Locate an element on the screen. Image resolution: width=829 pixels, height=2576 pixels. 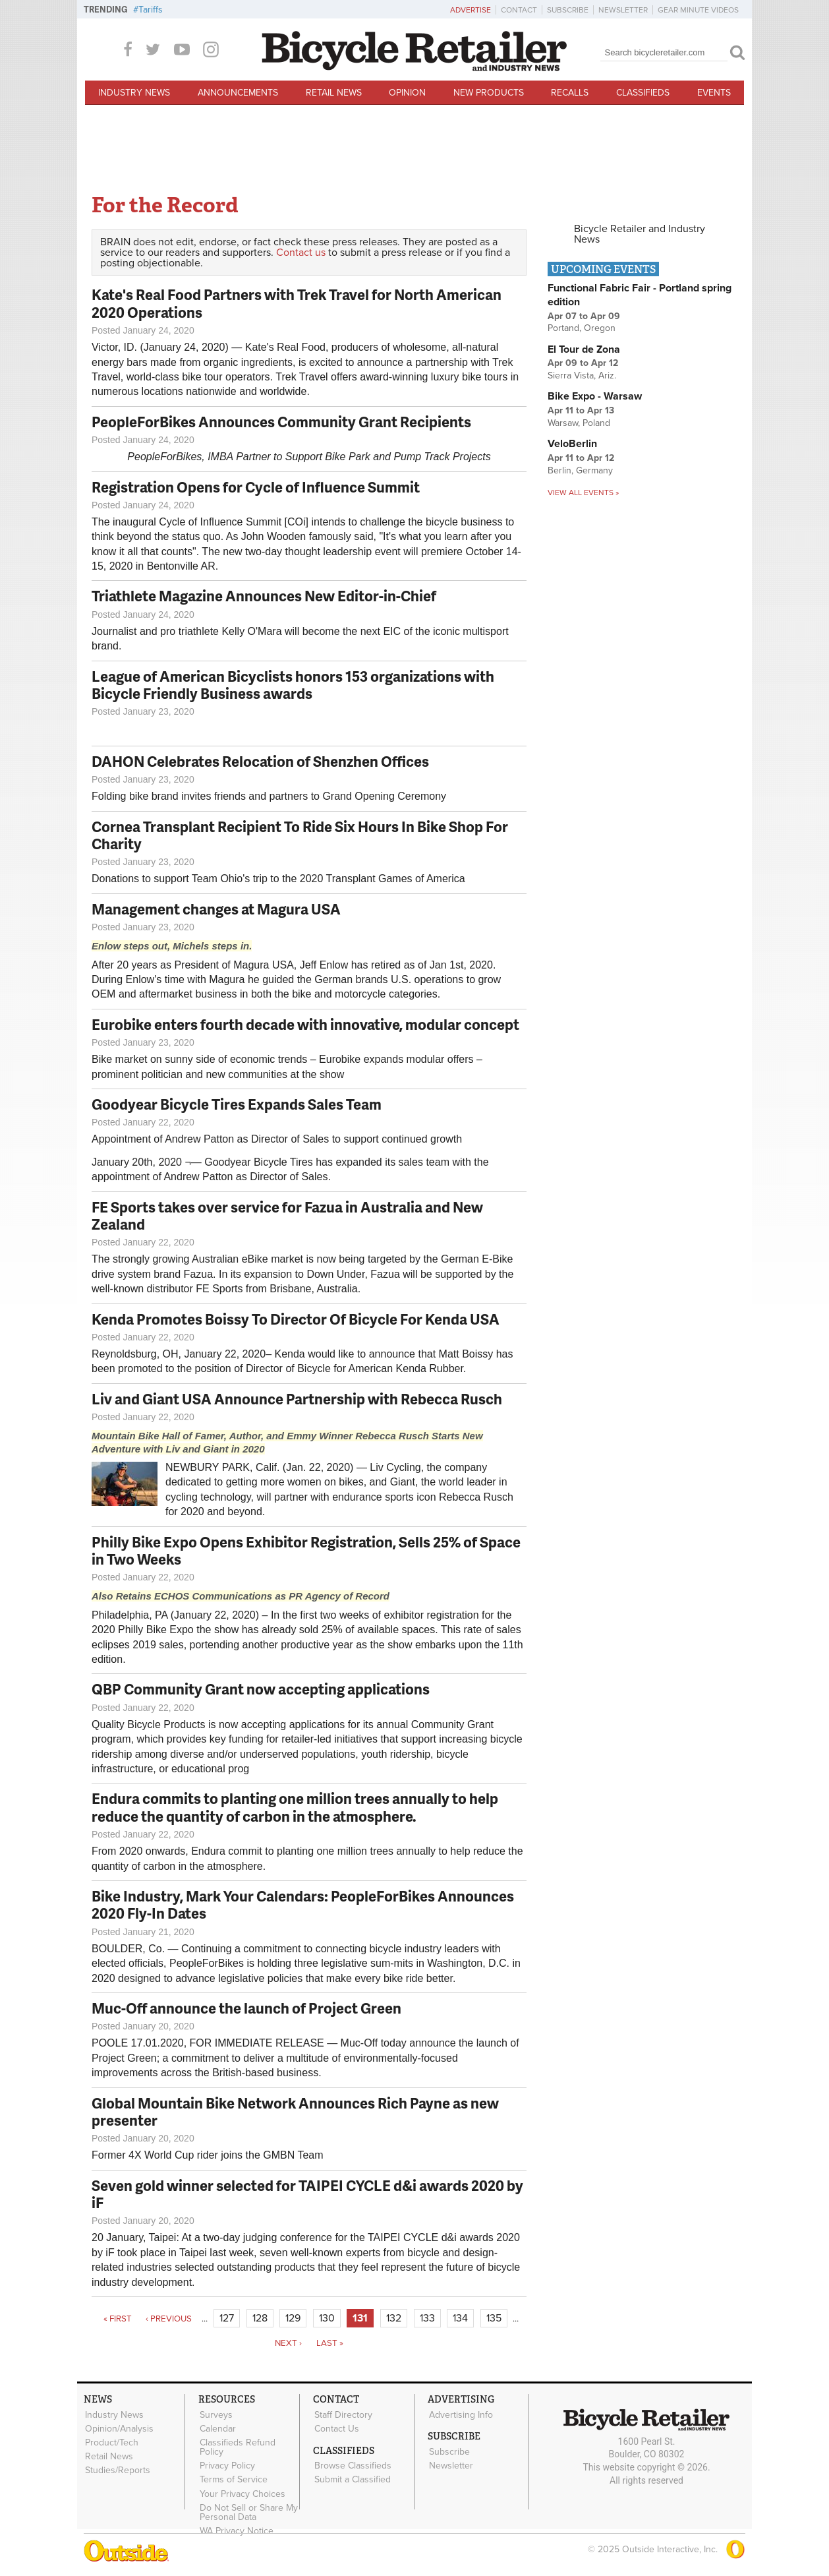
Eurobike enters fourth decade with innovative, modular concept is located at coordinates (305, 1024).